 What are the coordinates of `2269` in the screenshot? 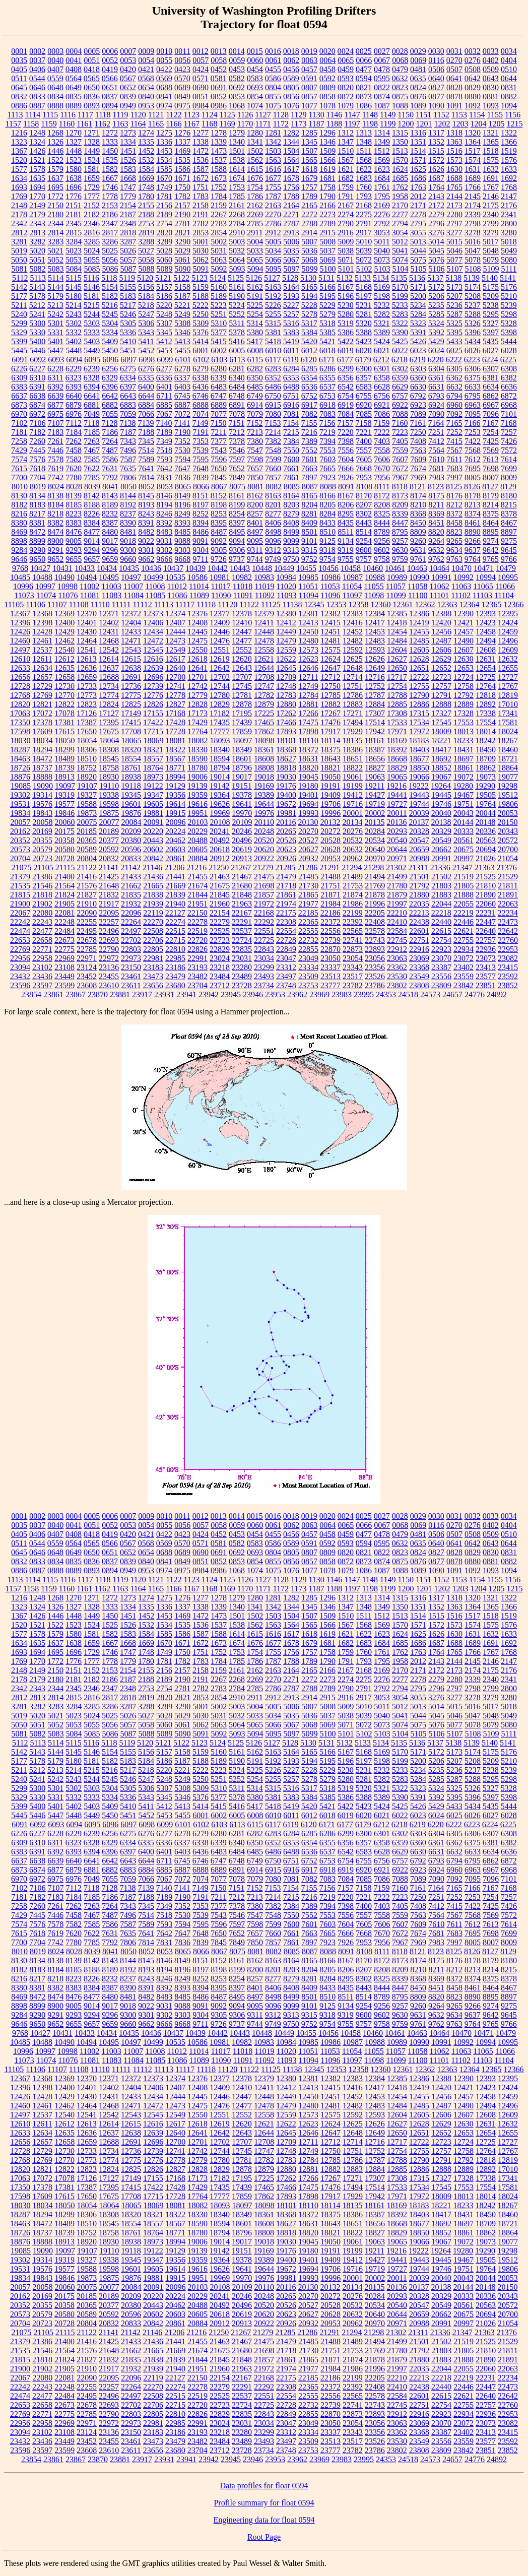 It's located at (255, 214).